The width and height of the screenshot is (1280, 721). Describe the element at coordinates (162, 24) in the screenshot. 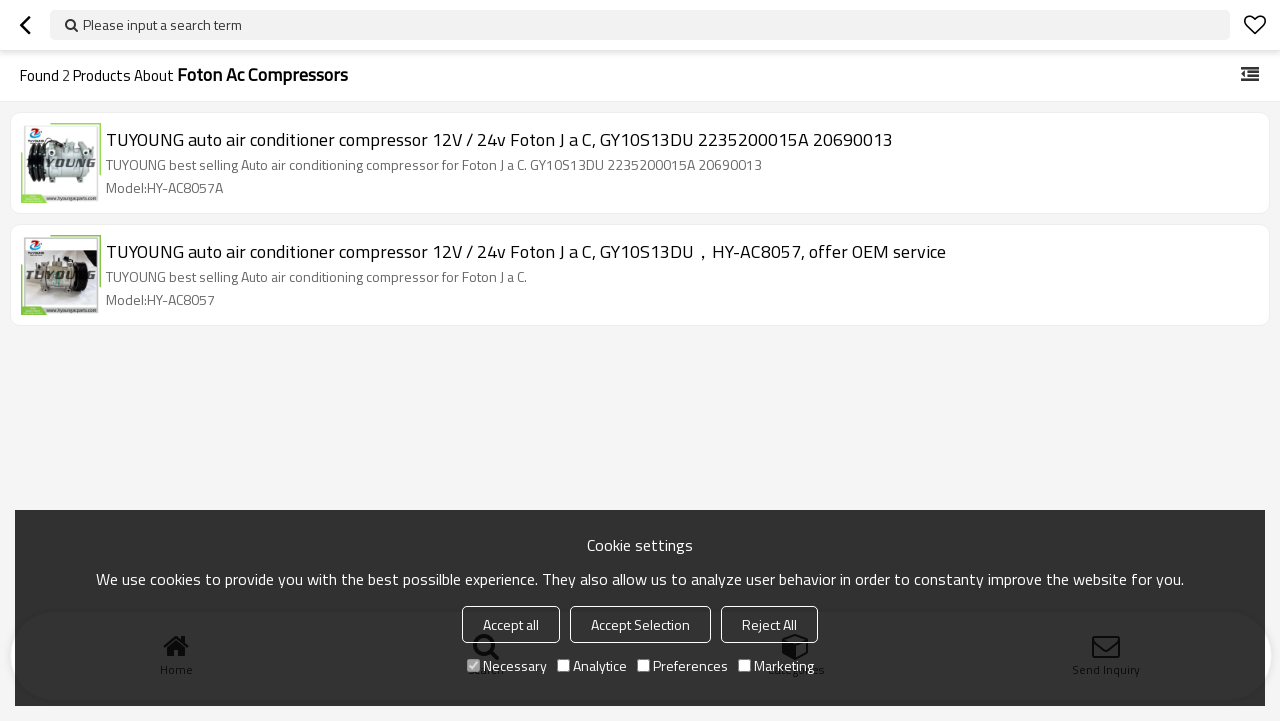

I see `Please input a search term` at that location.